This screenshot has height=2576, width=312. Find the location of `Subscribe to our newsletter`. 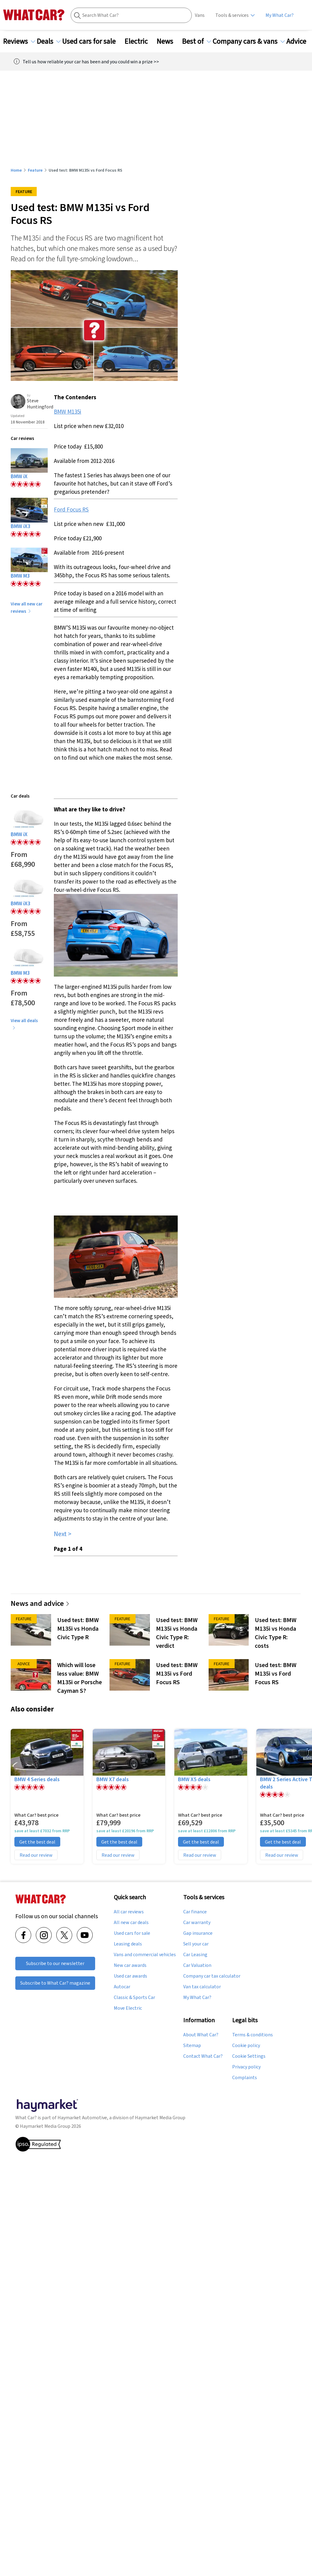

Subscribe to our newsletter is located at coordinates (55, 1963).